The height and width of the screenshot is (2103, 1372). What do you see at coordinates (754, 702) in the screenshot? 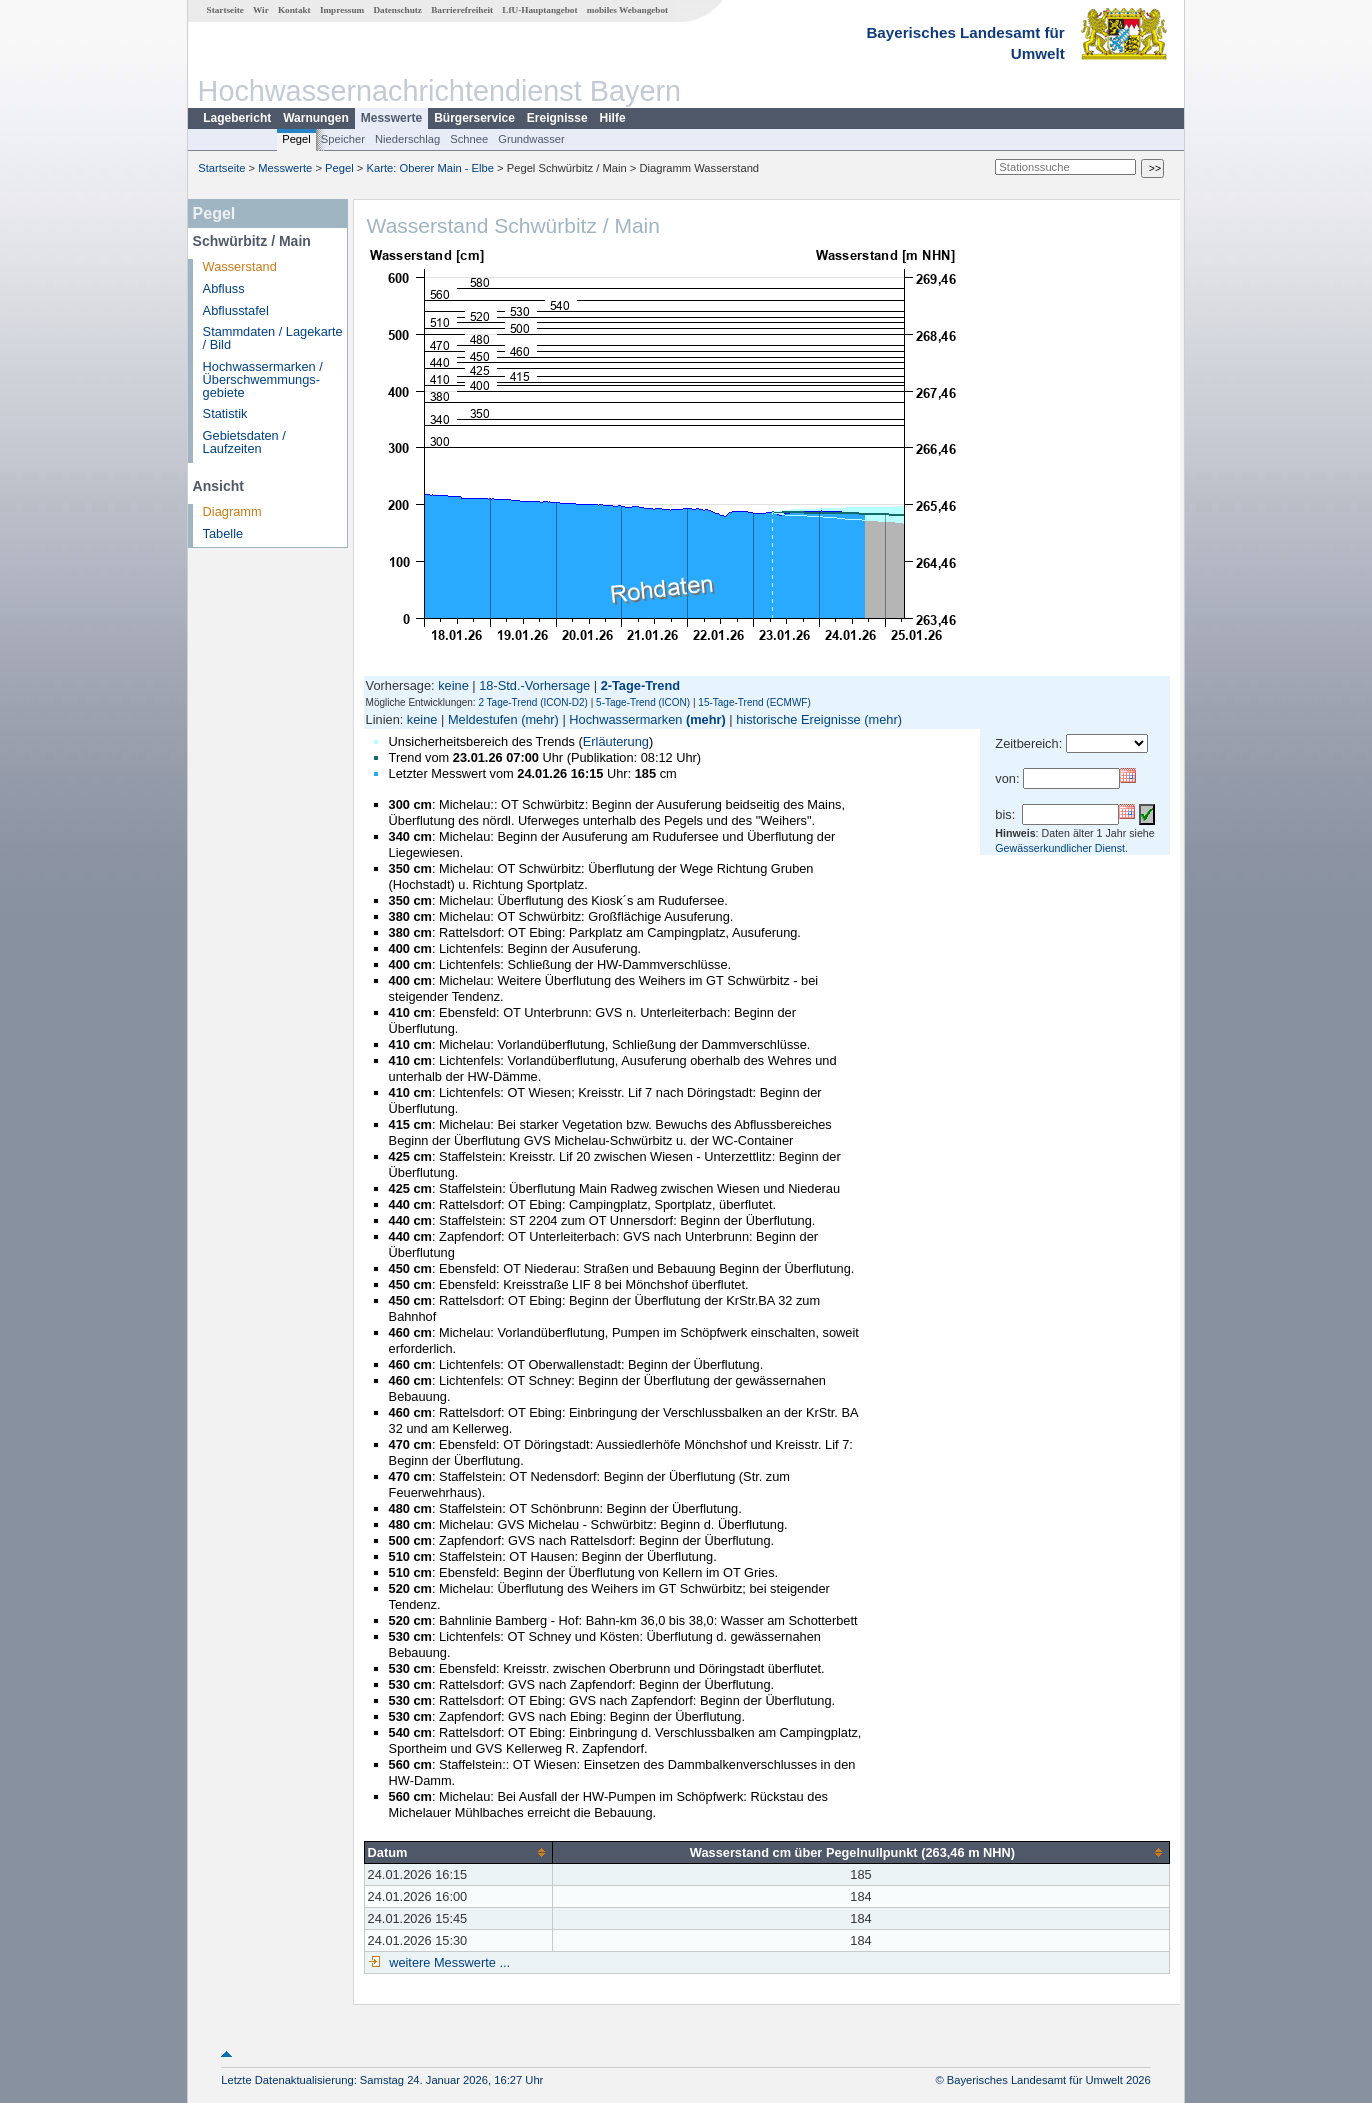
I see `15-Tage-Trend (ECMWF)` at bounding box center [754, 702].